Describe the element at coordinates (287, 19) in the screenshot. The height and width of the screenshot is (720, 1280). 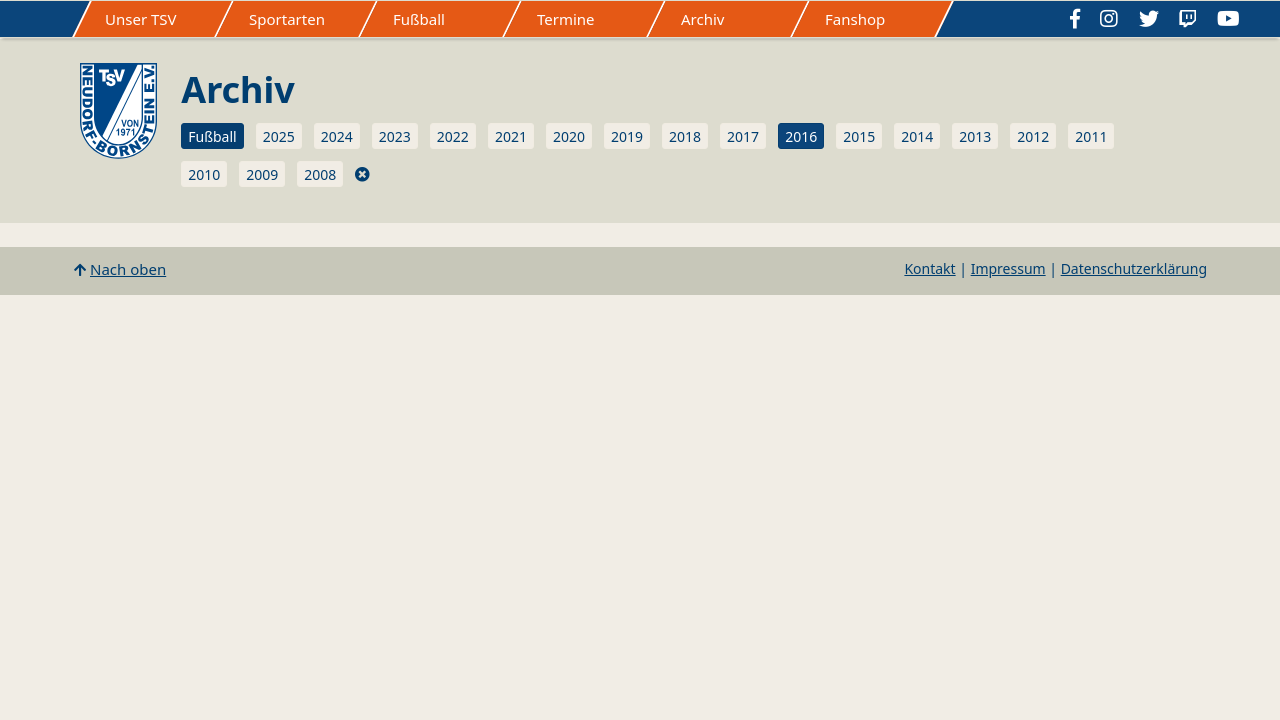
I see `Sportarten` at that location.